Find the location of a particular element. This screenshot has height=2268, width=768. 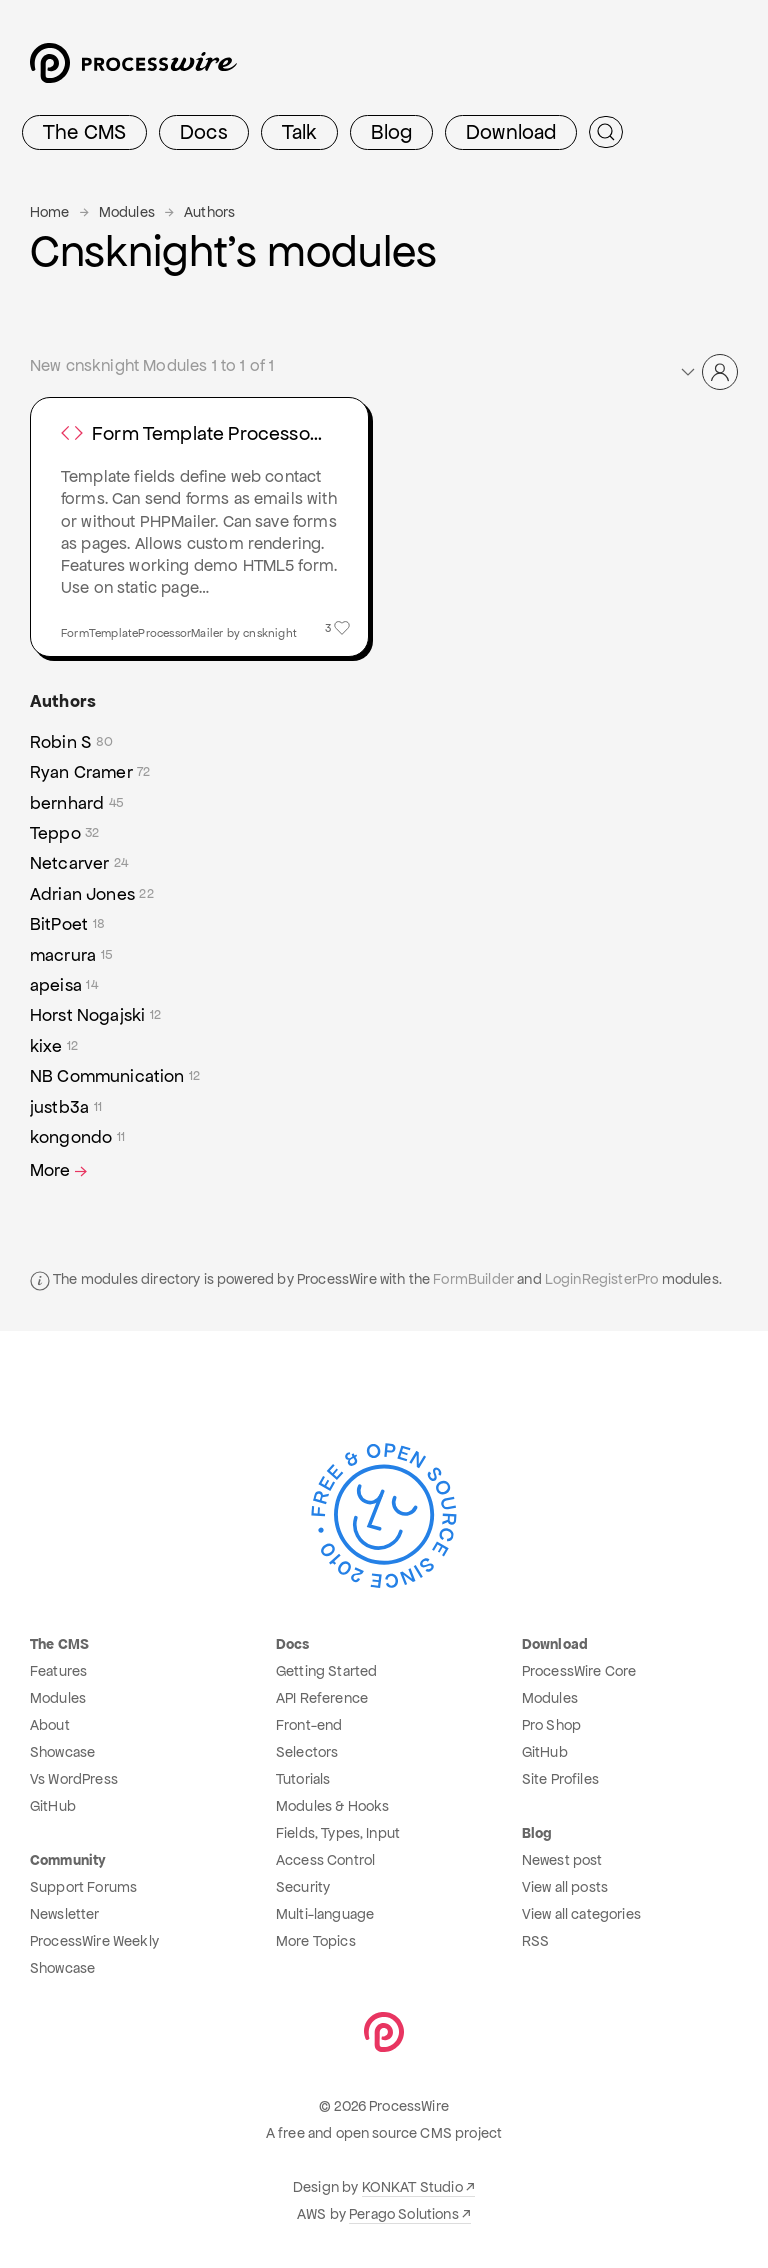

kixe is located at coordinates (54, 1046).